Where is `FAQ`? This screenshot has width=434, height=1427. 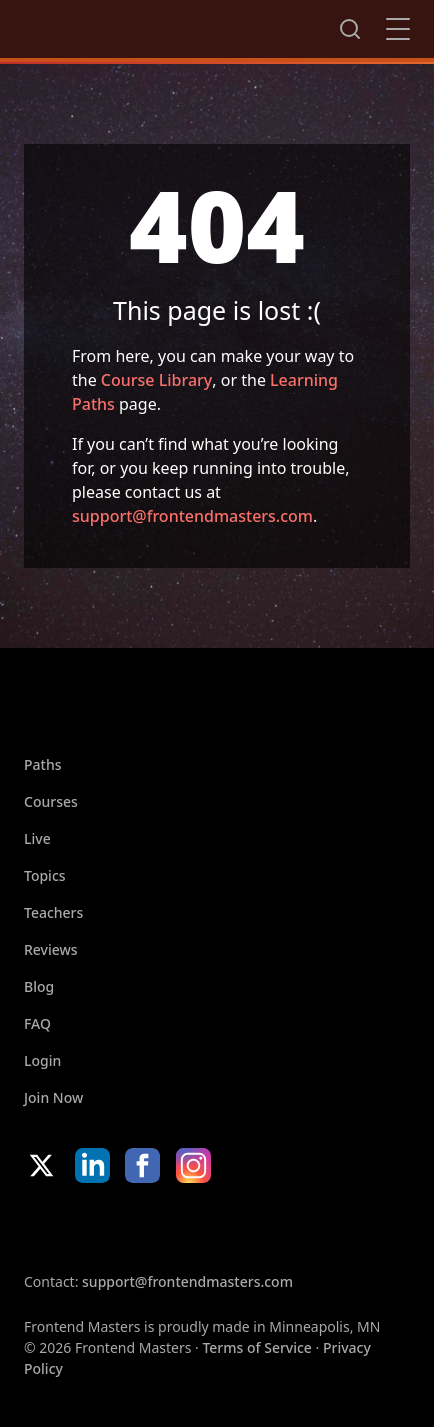 FAQ is located at coordinates (37, 1023).